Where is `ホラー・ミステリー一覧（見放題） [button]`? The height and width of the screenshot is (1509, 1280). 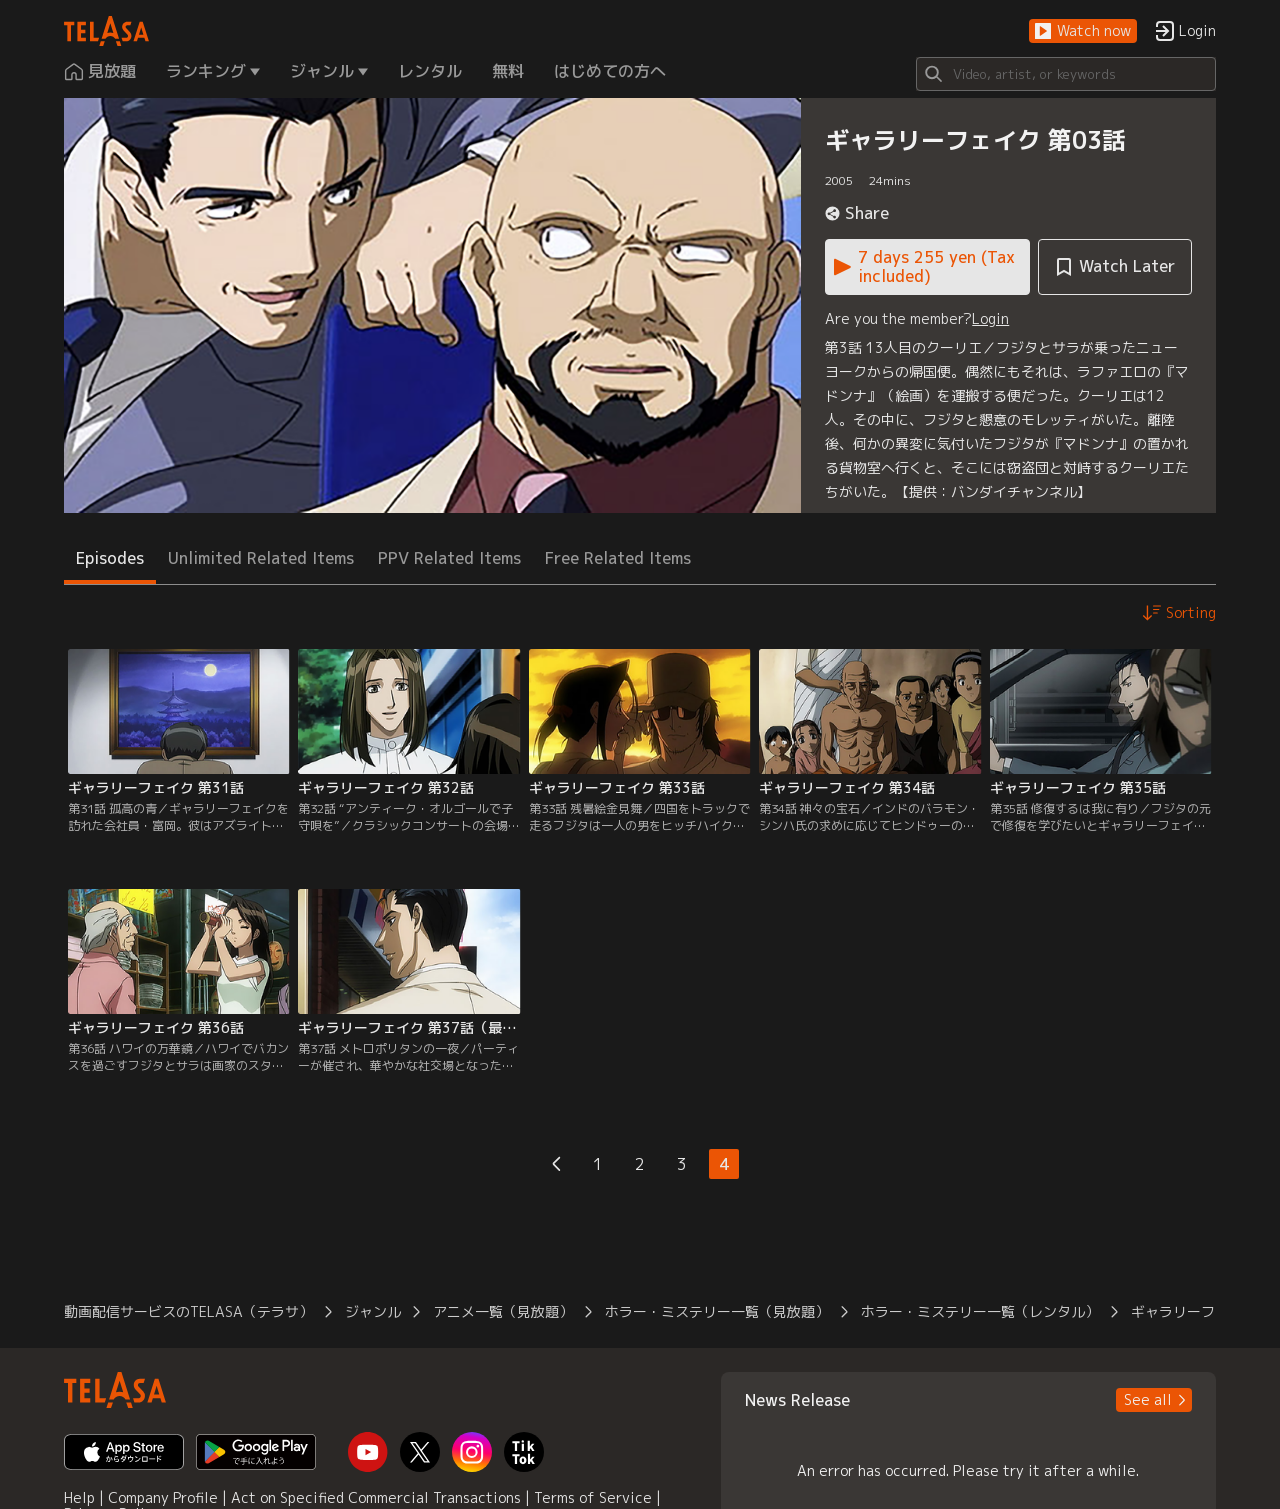
ホラー・ミステリー一覧（見放題） [button] is located at coordinates (717, 1311).